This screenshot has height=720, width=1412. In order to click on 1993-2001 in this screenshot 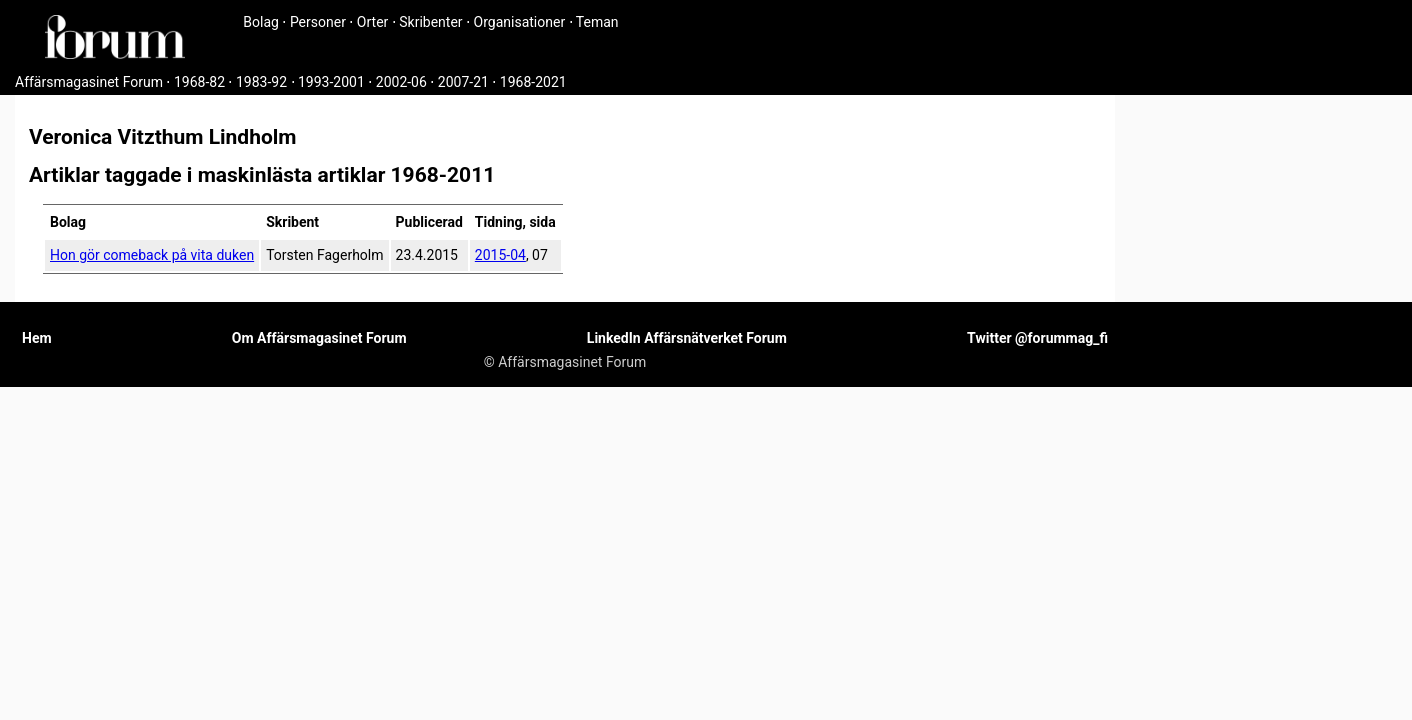, I will do `click(331, 82)`.